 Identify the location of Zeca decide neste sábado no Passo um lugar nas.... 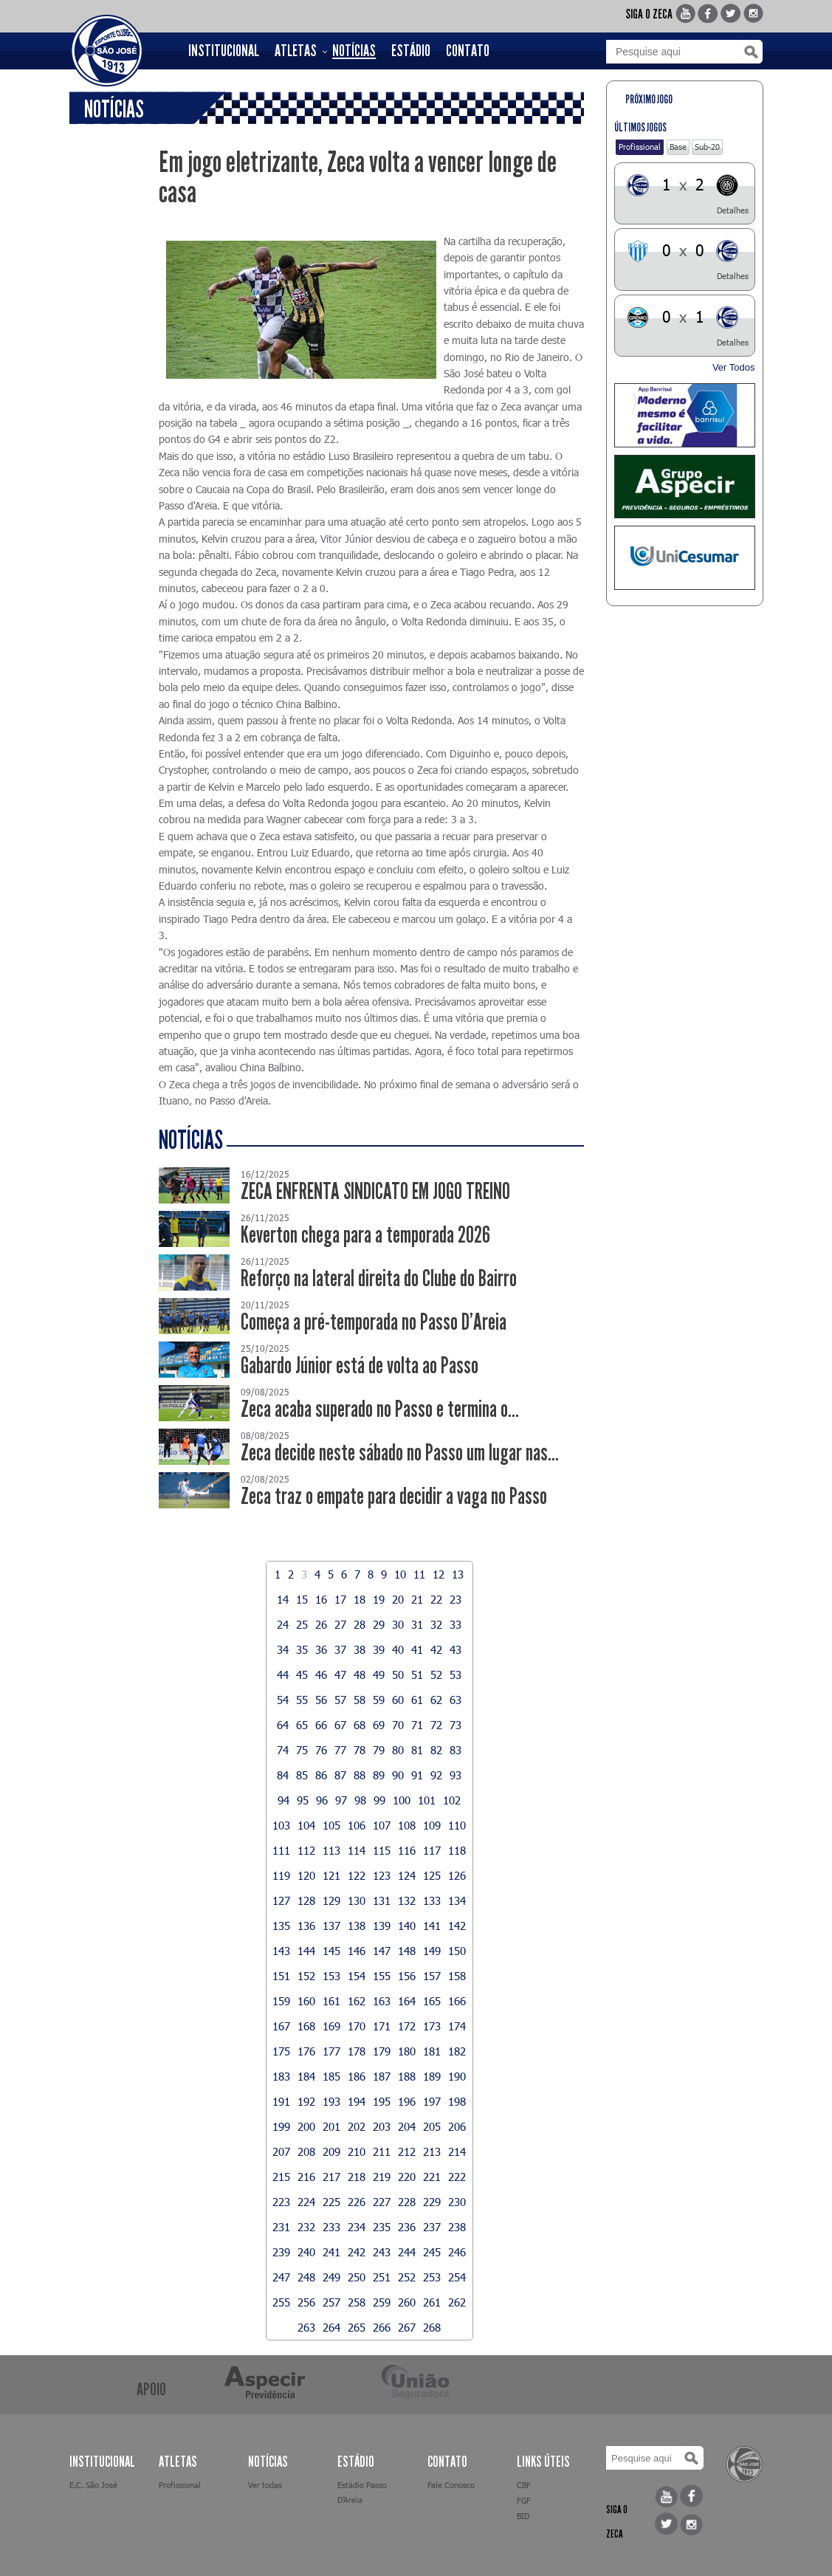
(400, 1452).